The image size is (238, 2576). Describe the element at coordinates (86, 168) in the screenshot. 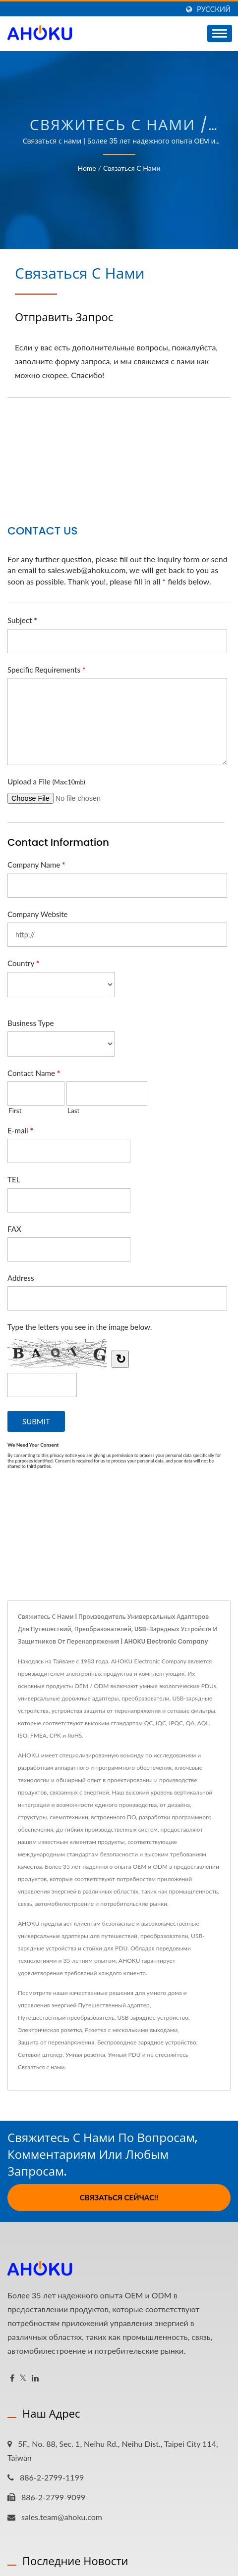

I see `Home` at that location.